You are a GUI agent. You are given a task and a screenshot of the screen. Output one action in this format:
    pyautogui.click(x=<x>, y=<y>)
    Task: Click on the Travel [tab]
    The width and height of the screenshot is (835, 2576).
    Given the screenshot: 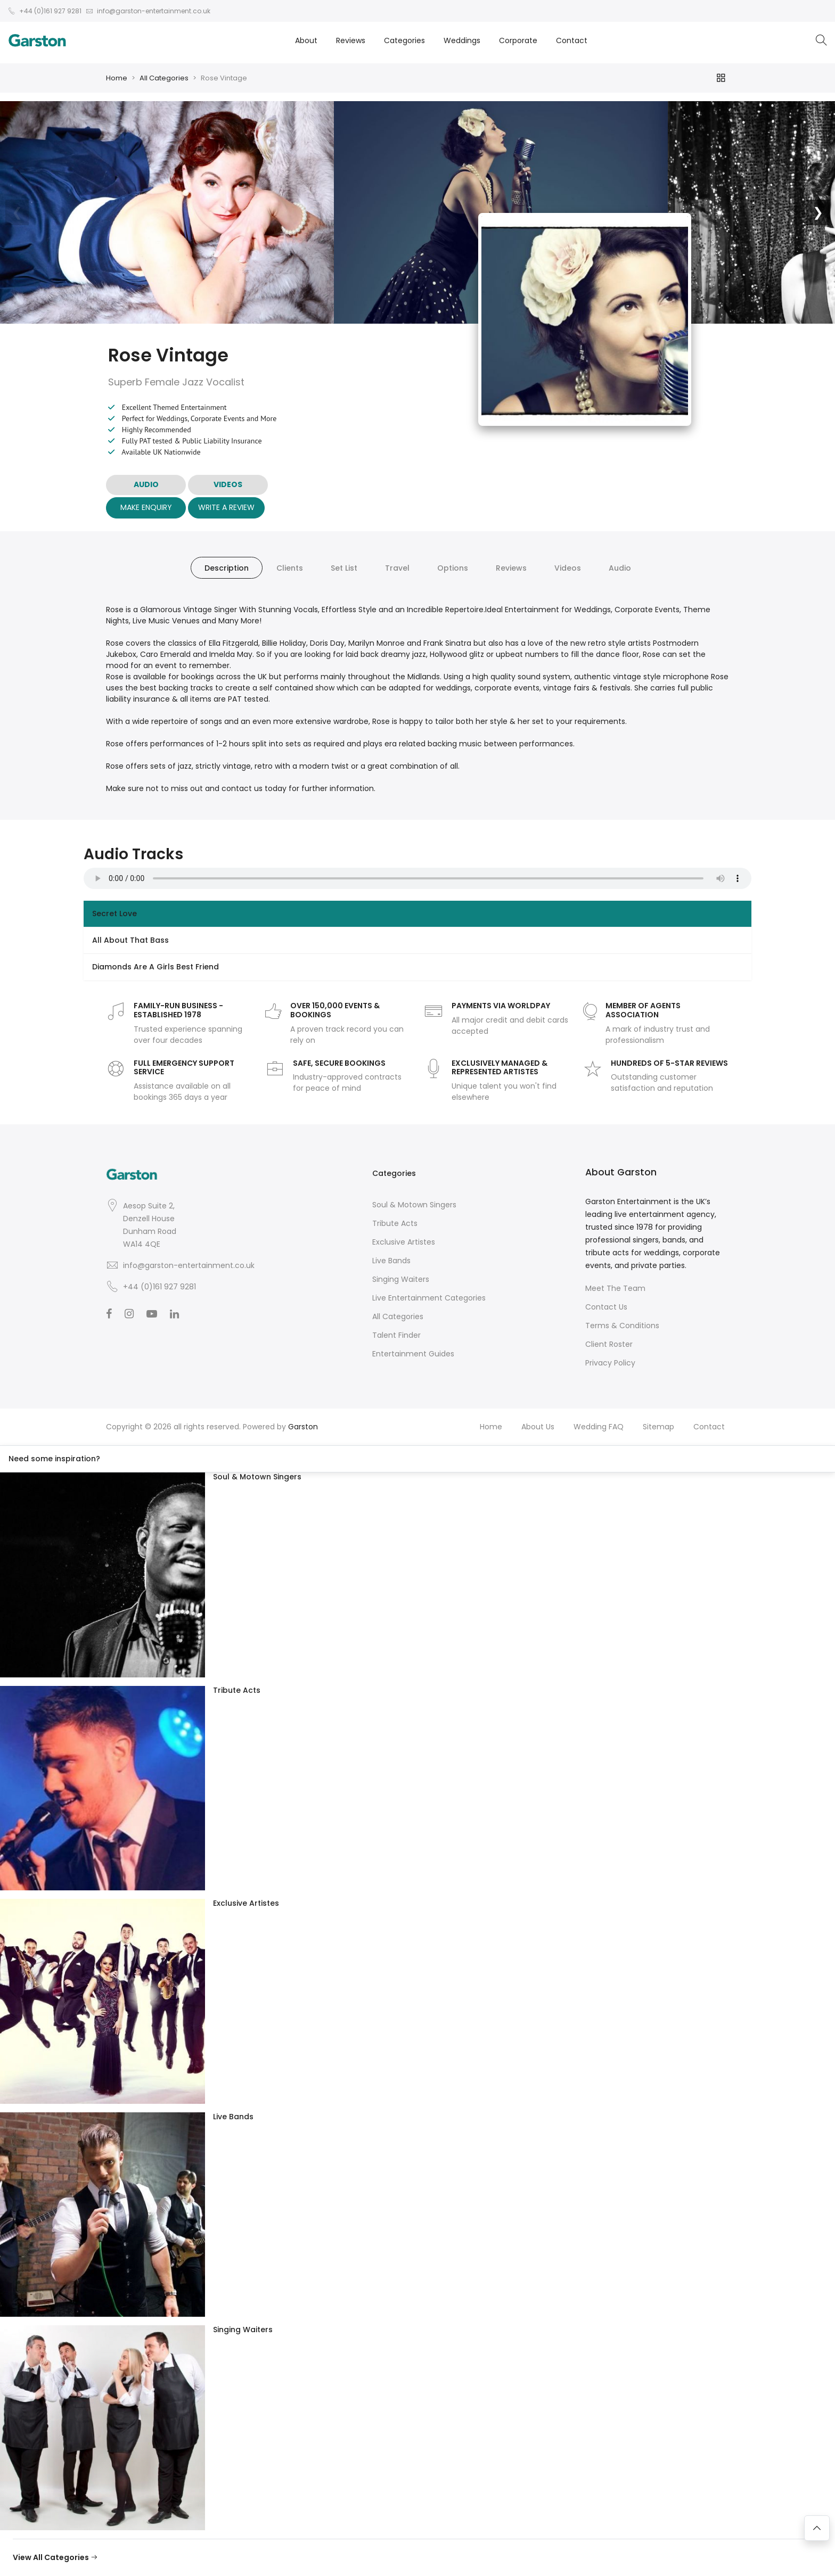 What is the action you would take?
    pyautogui.click(x=397, y=568)
    